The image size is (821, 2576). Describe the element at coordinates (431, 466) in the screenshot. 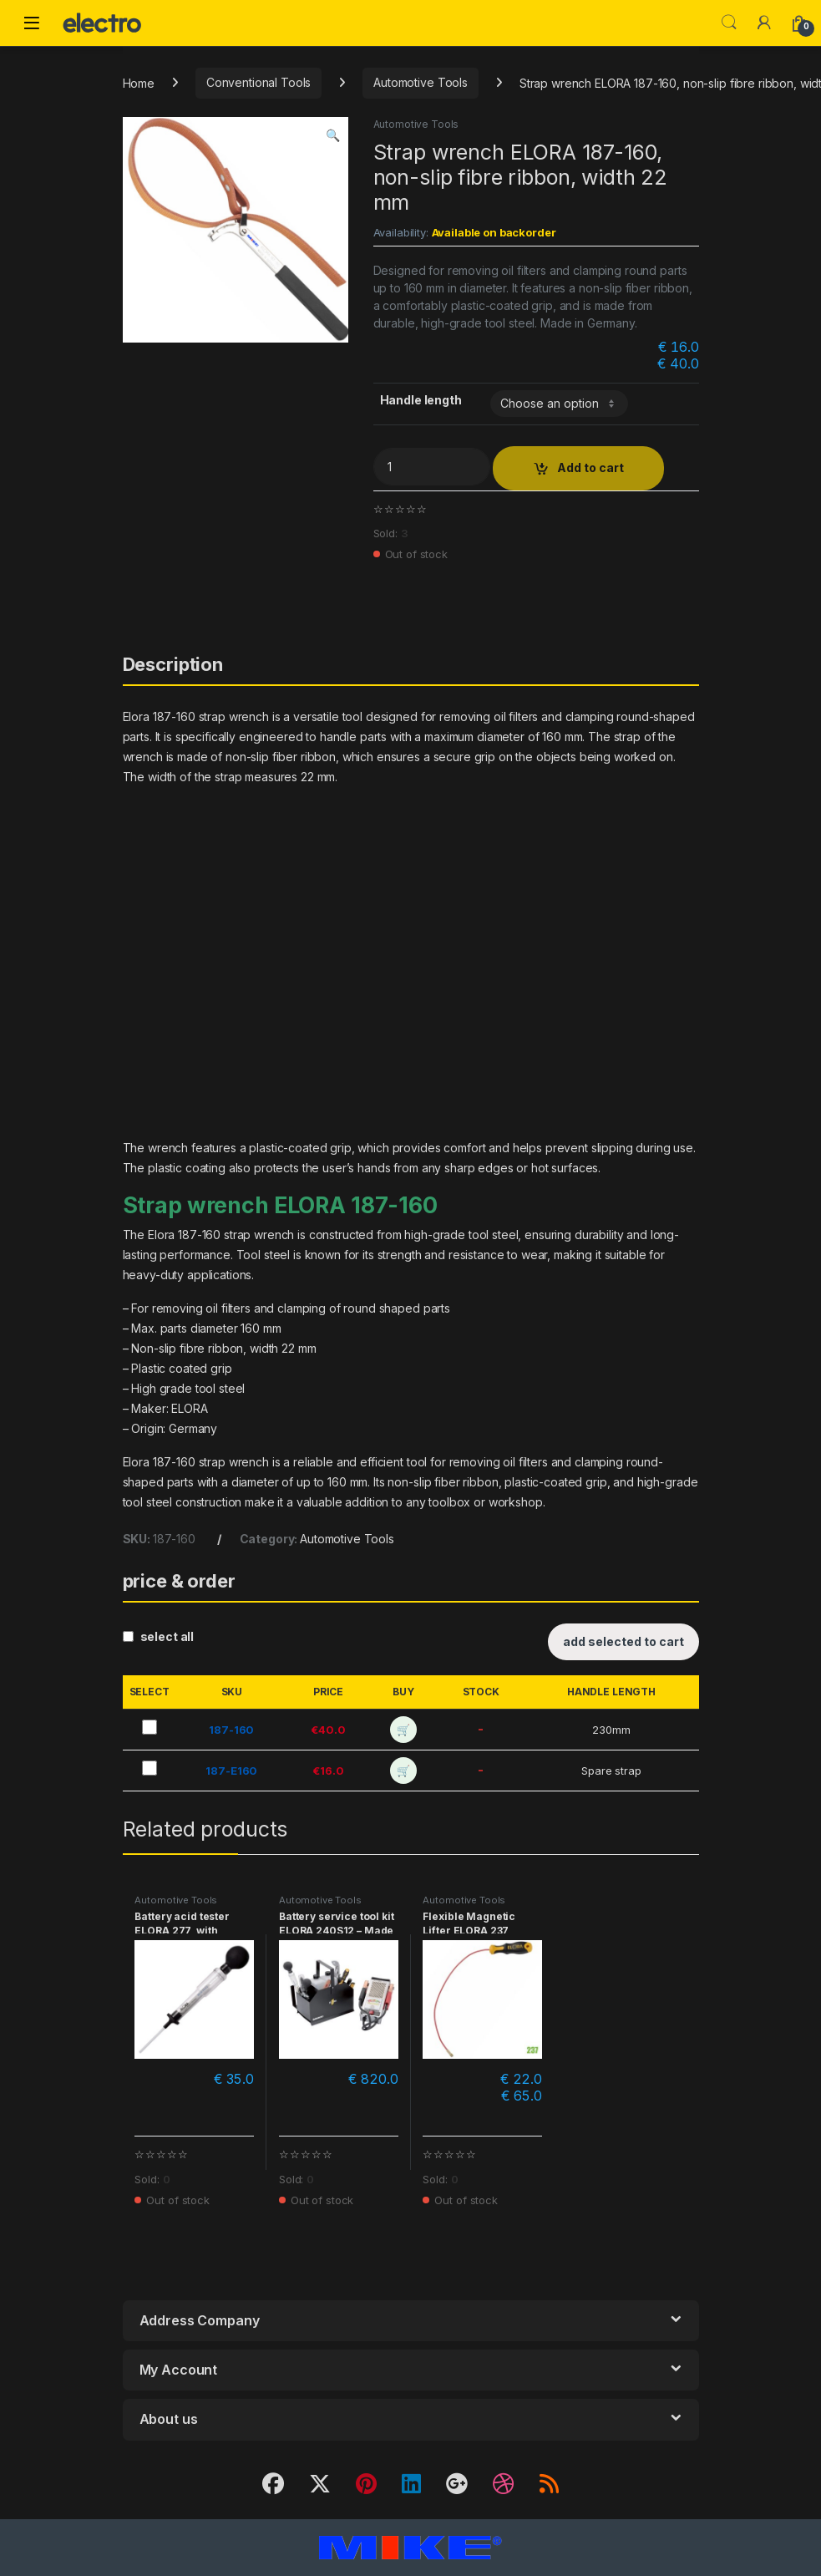

I see `[Product quantity]` at that location.